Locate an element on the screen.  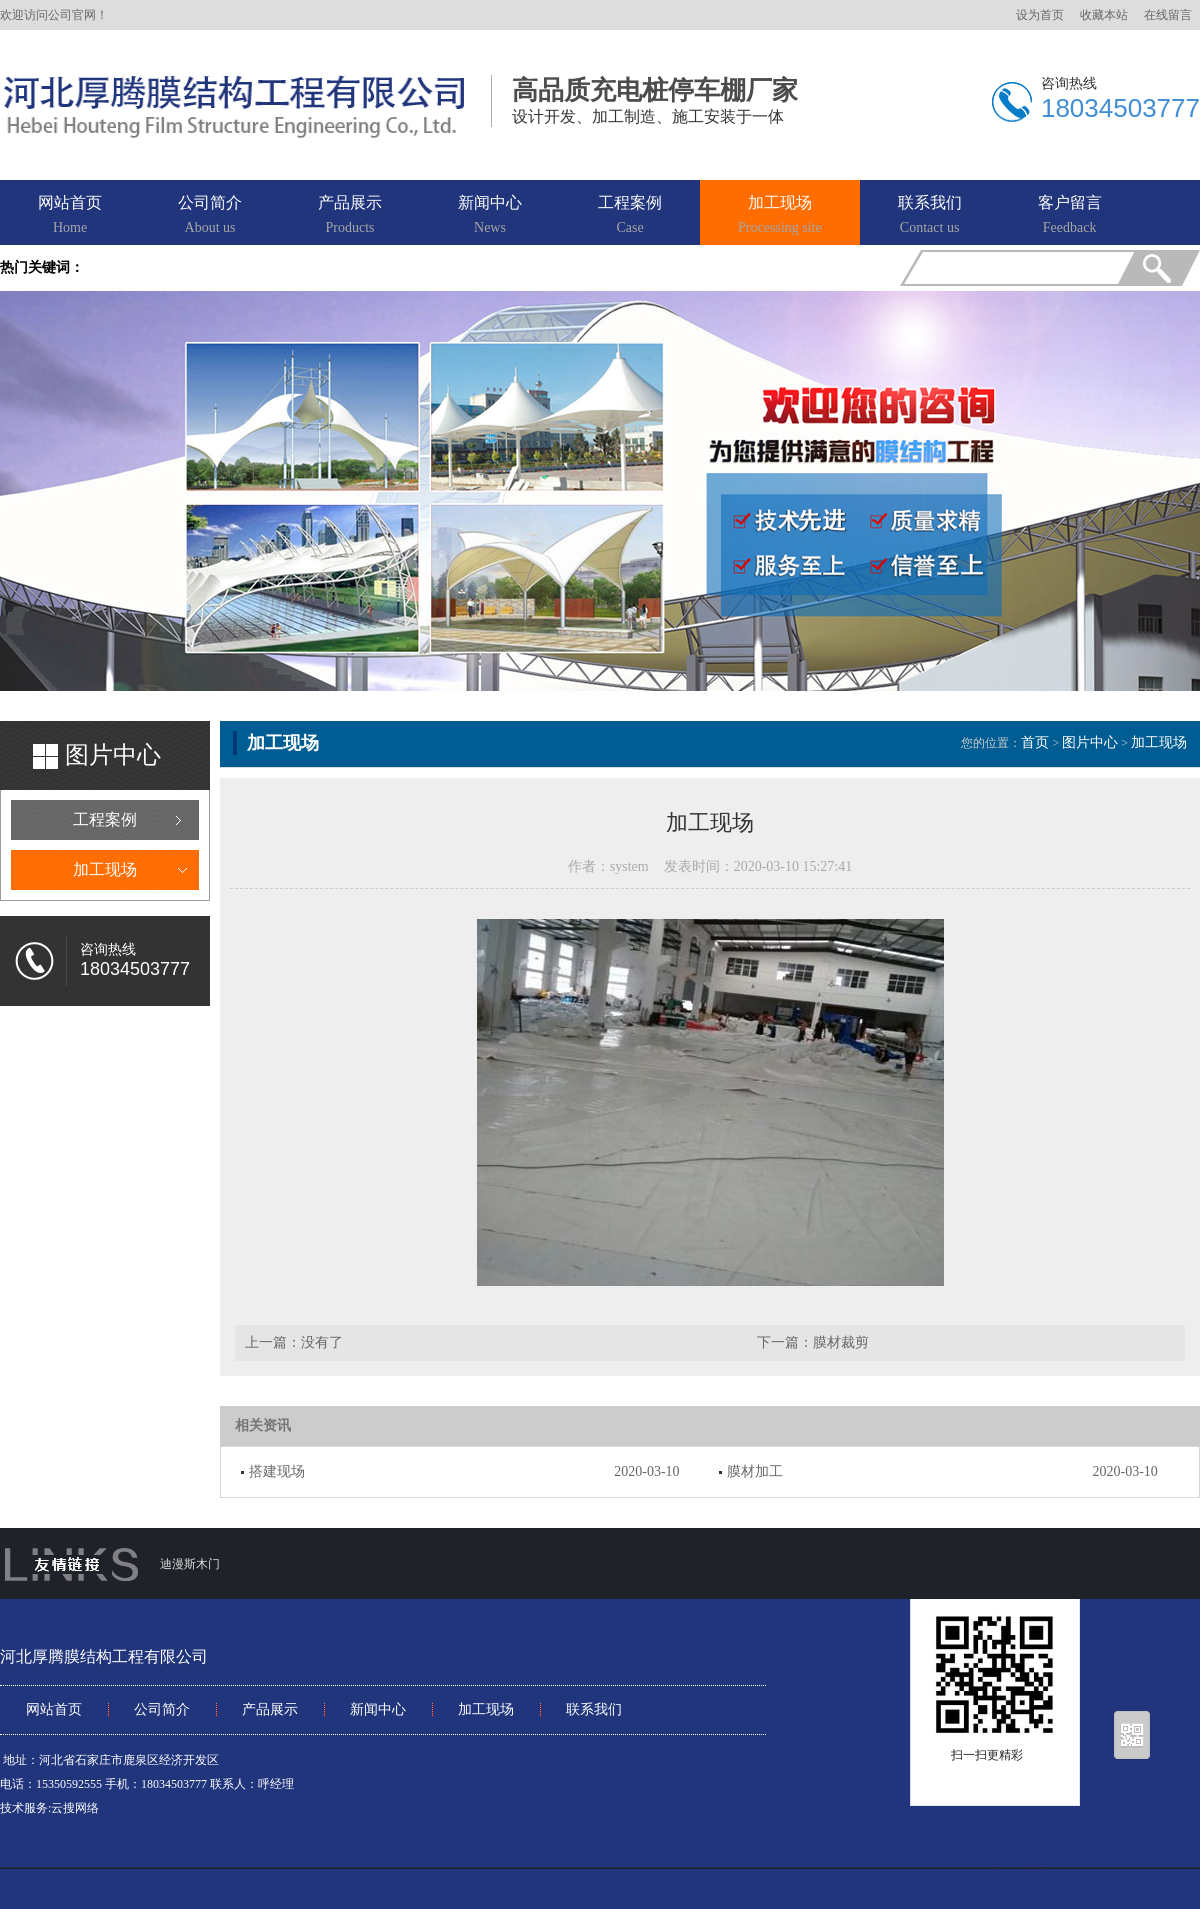
没有了 is located at coordinates (322, 1342).